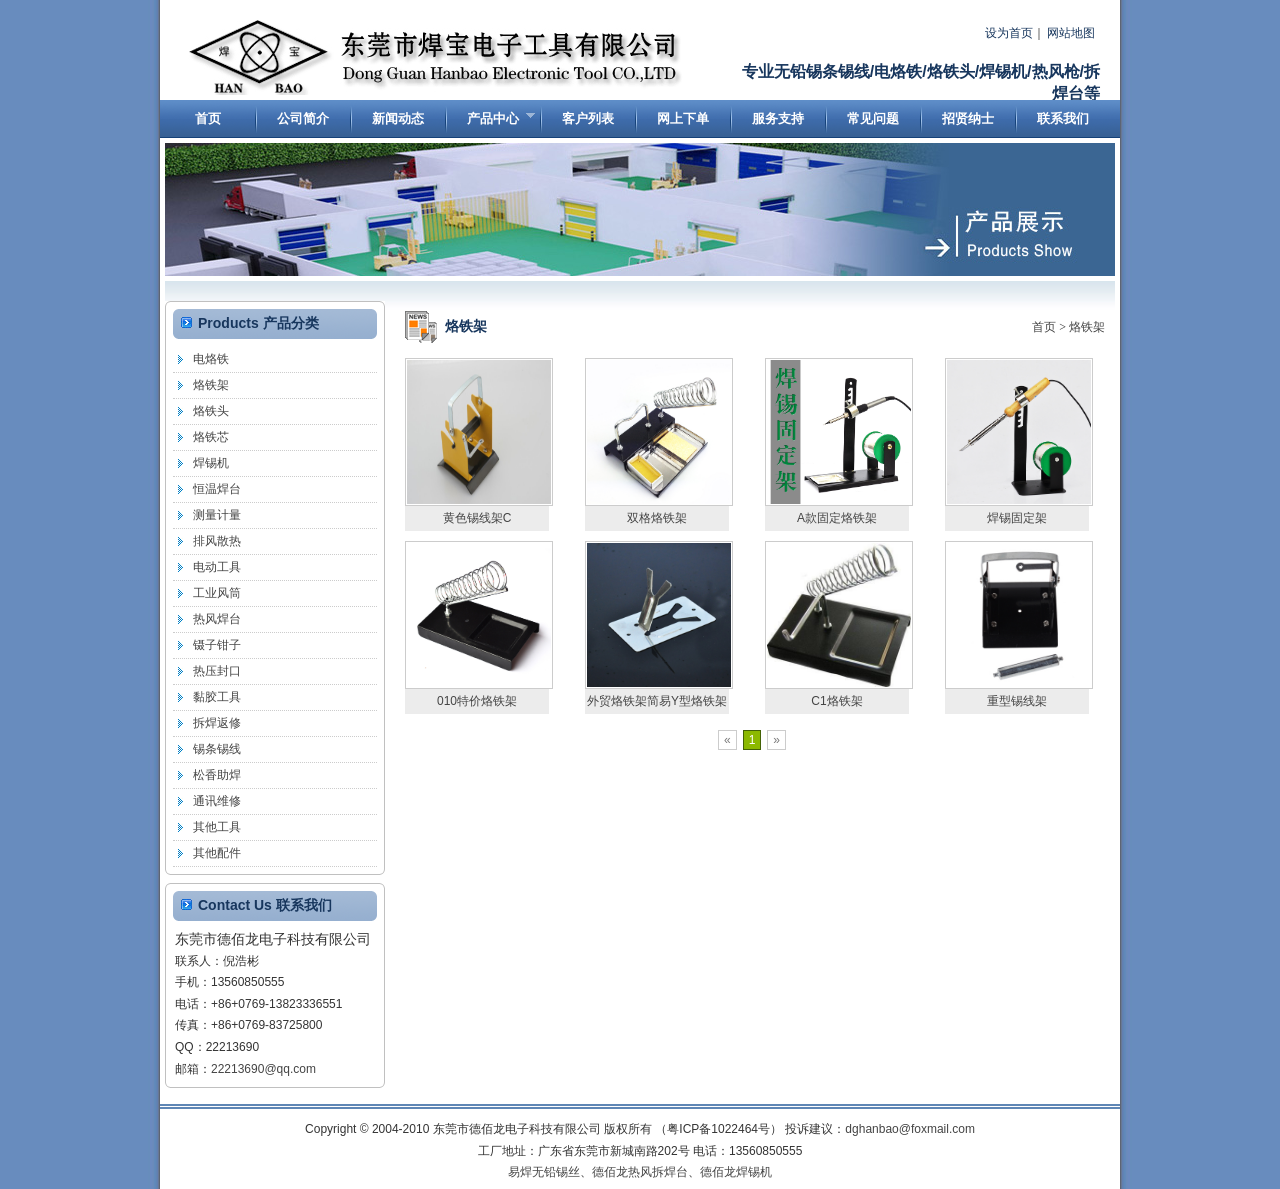  What do you see at coordinates (910, 1129) in the screenshot?
I see `dghanbao@foxmail.com` at bounding box center [910, 1129].